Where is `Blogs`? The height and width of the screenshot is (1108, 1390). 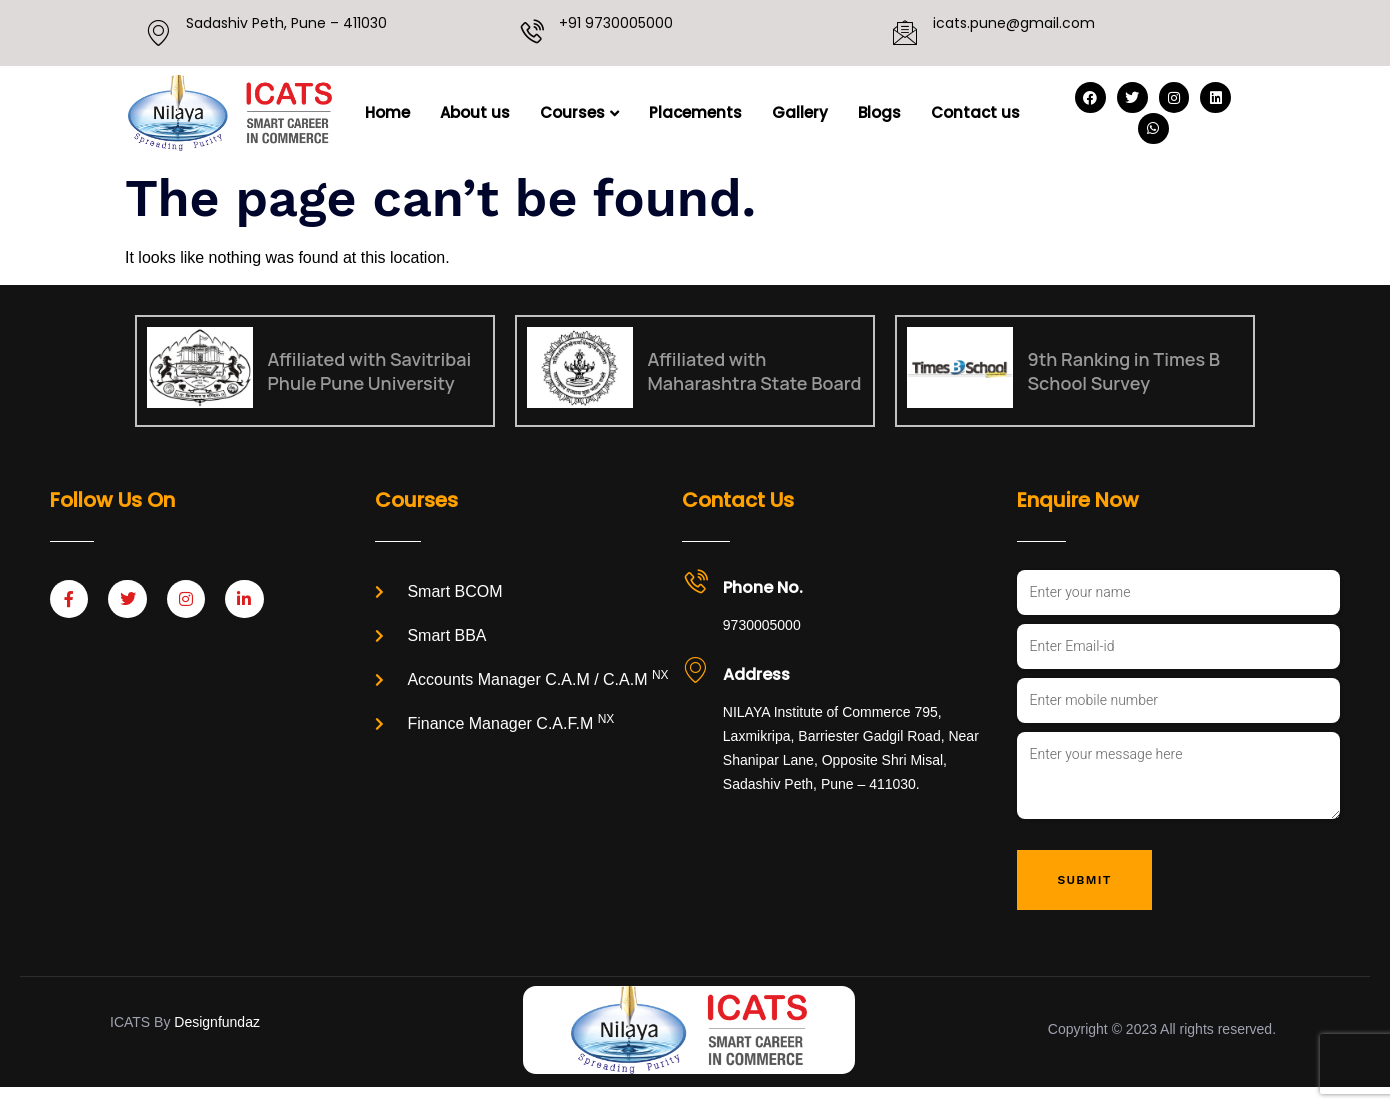 Blogs is located at coordinates (879, 112).